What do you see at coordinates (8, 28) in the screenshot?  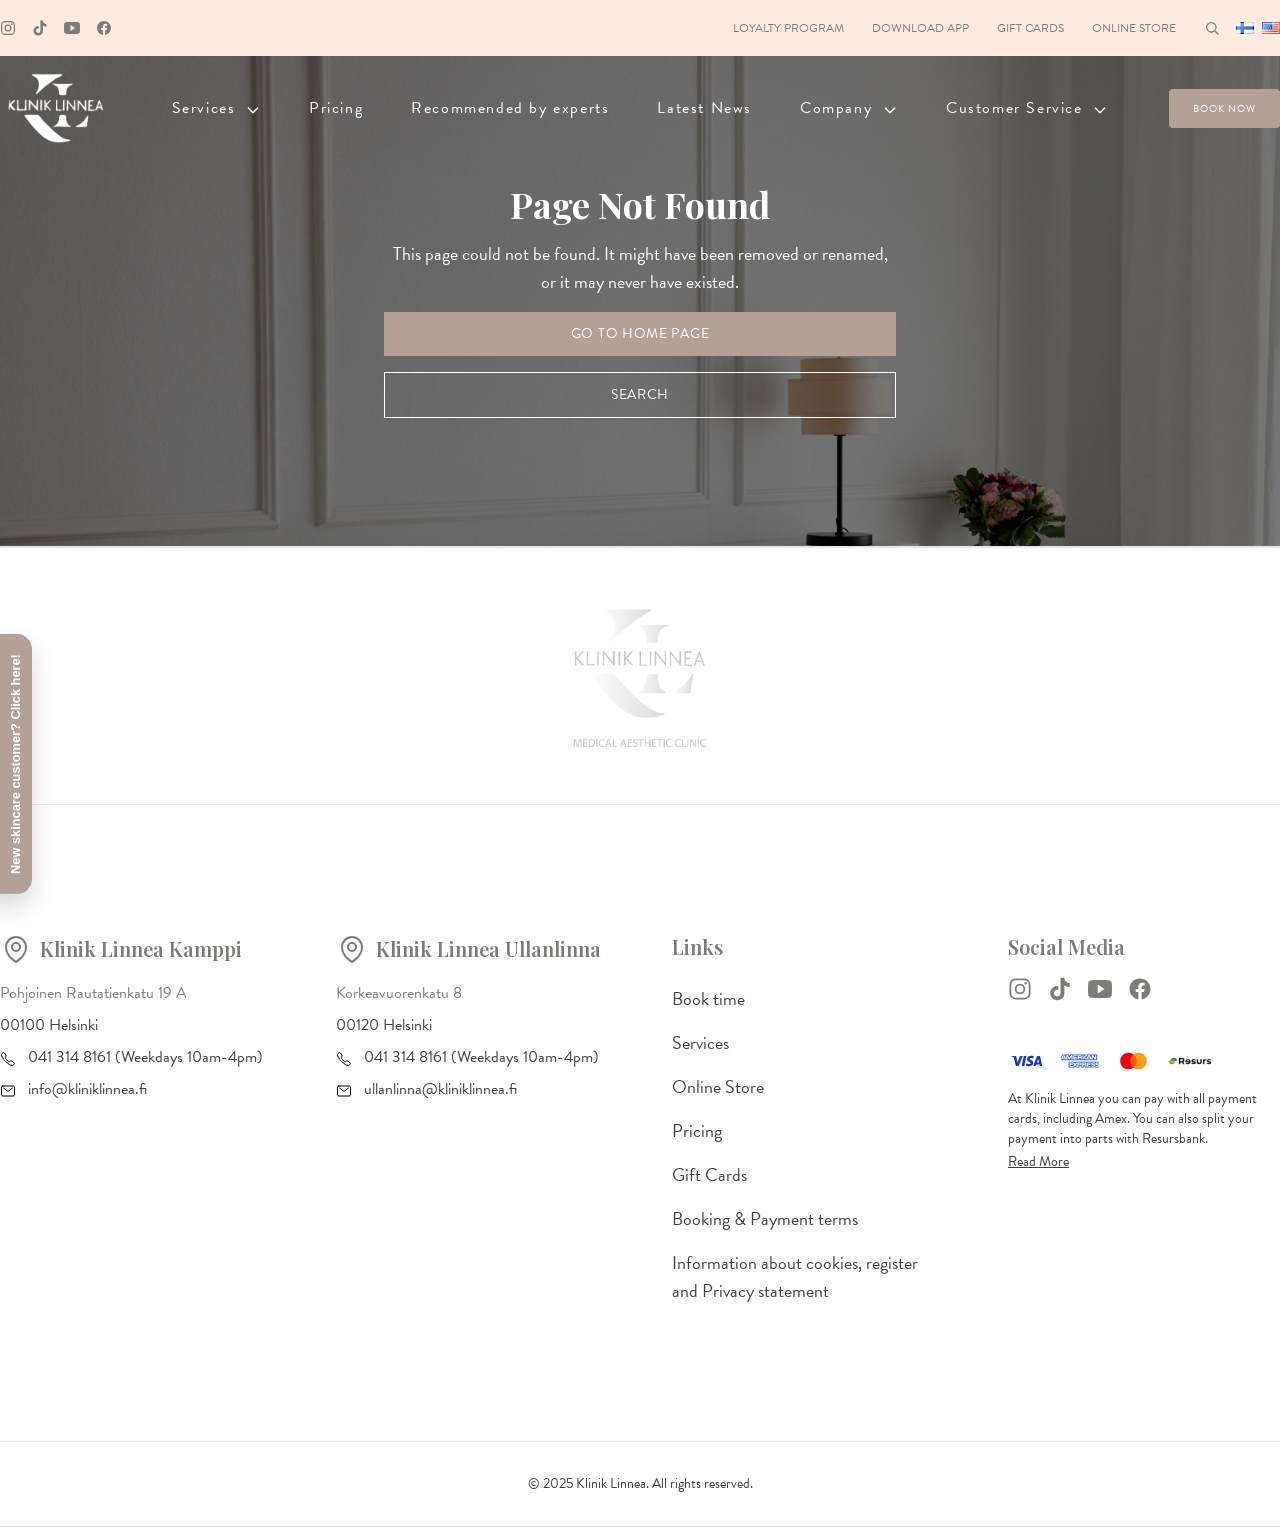 I see `[Instagram]` at bounding box center [8, 28].